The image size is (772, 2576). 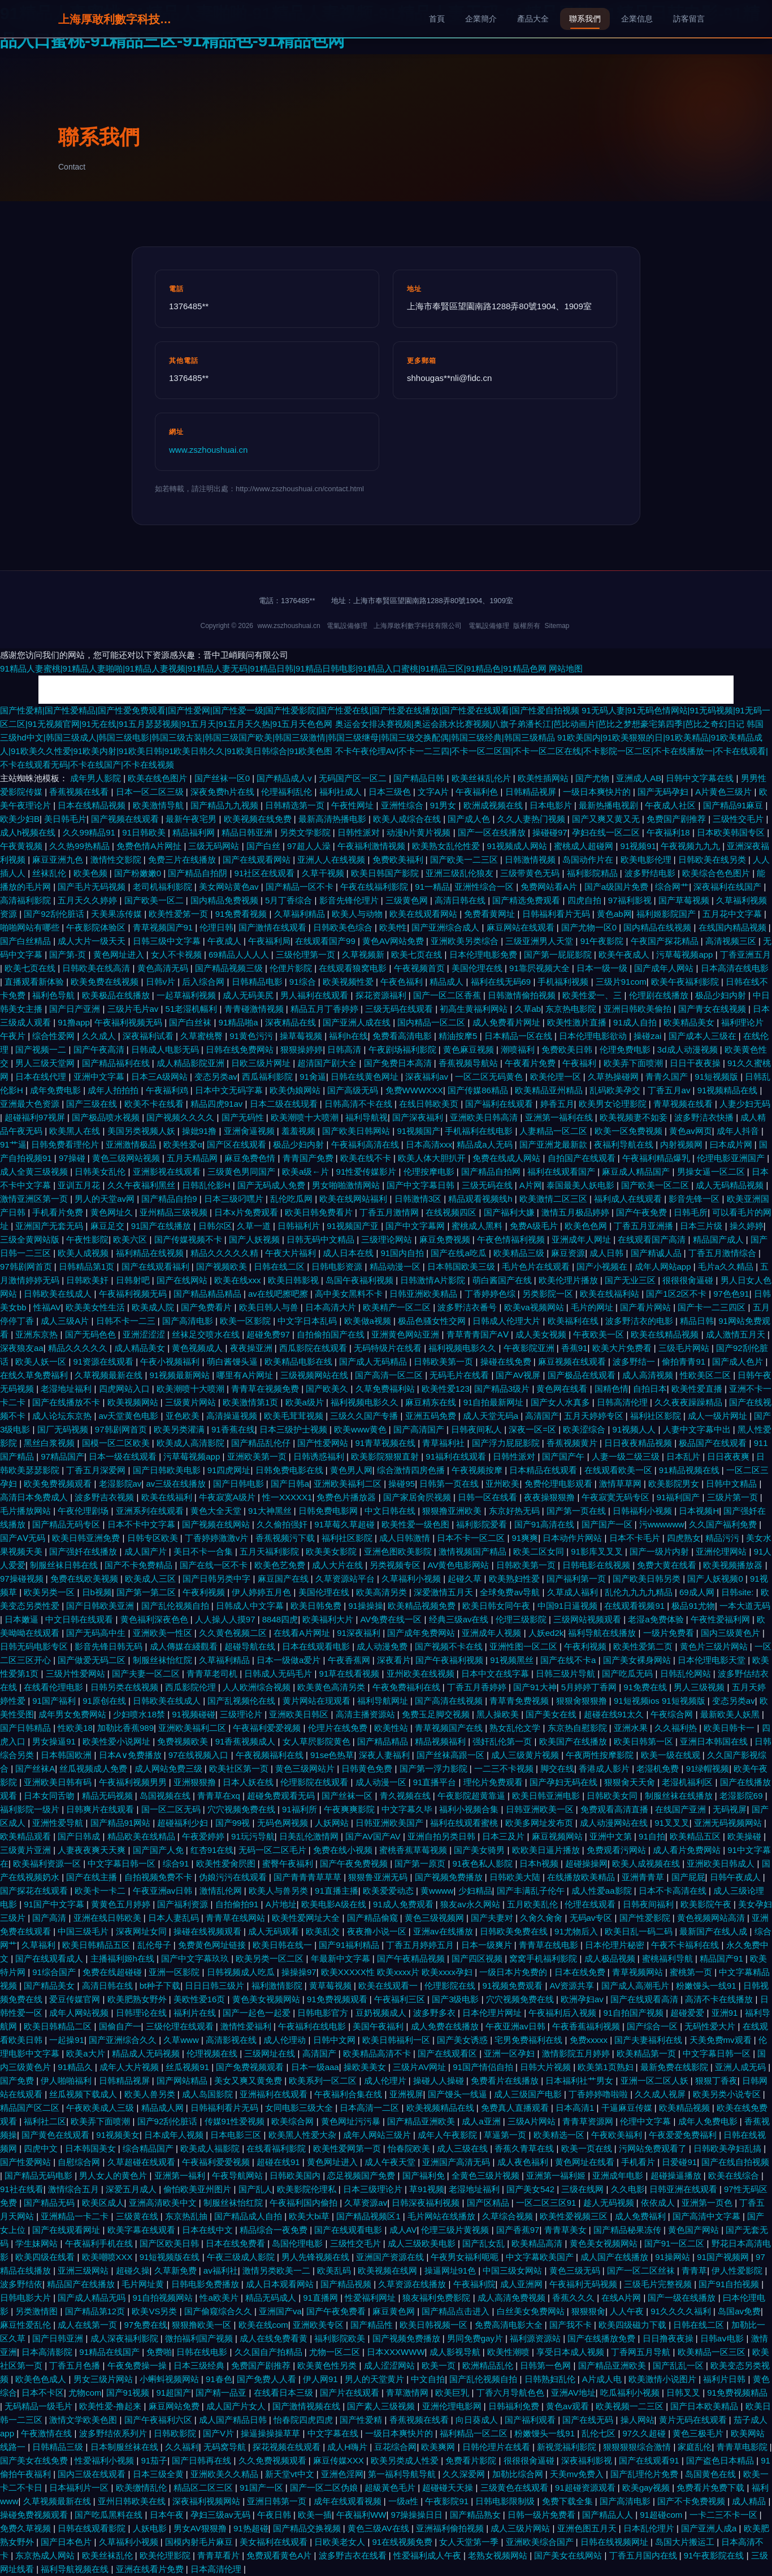 I want to click on 成人无码精品视频, so click(x=731, y=1185).